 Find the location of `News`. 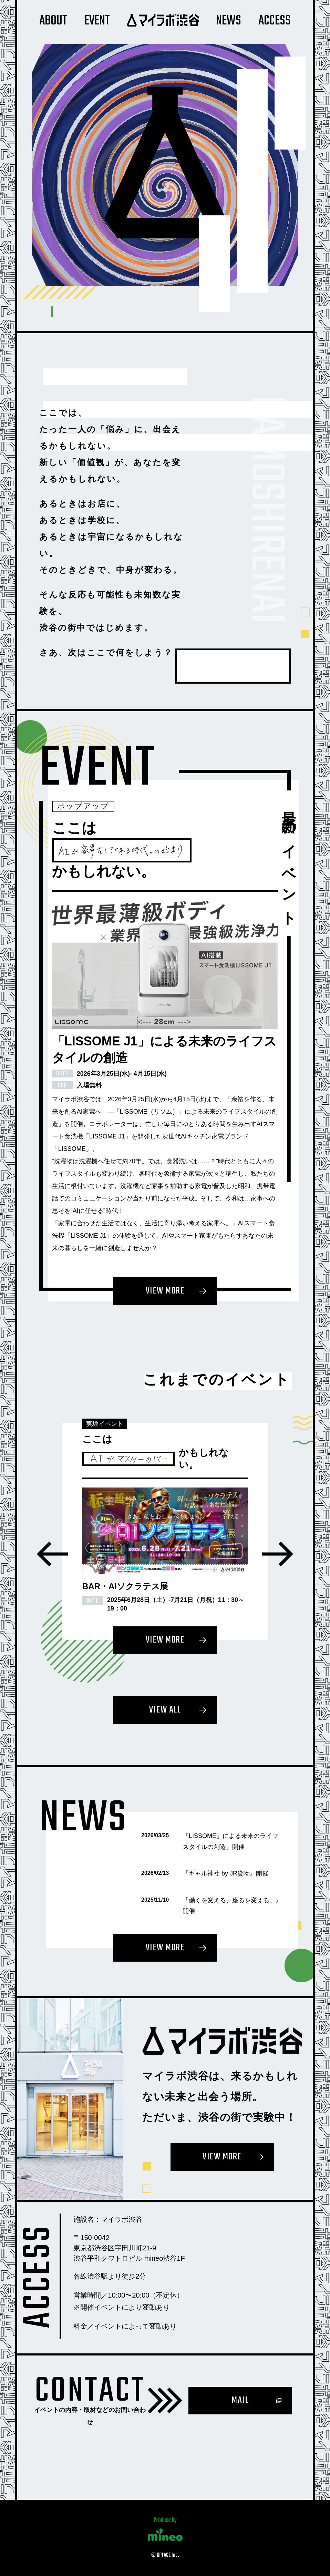

News is located at coordinates (228, 21).